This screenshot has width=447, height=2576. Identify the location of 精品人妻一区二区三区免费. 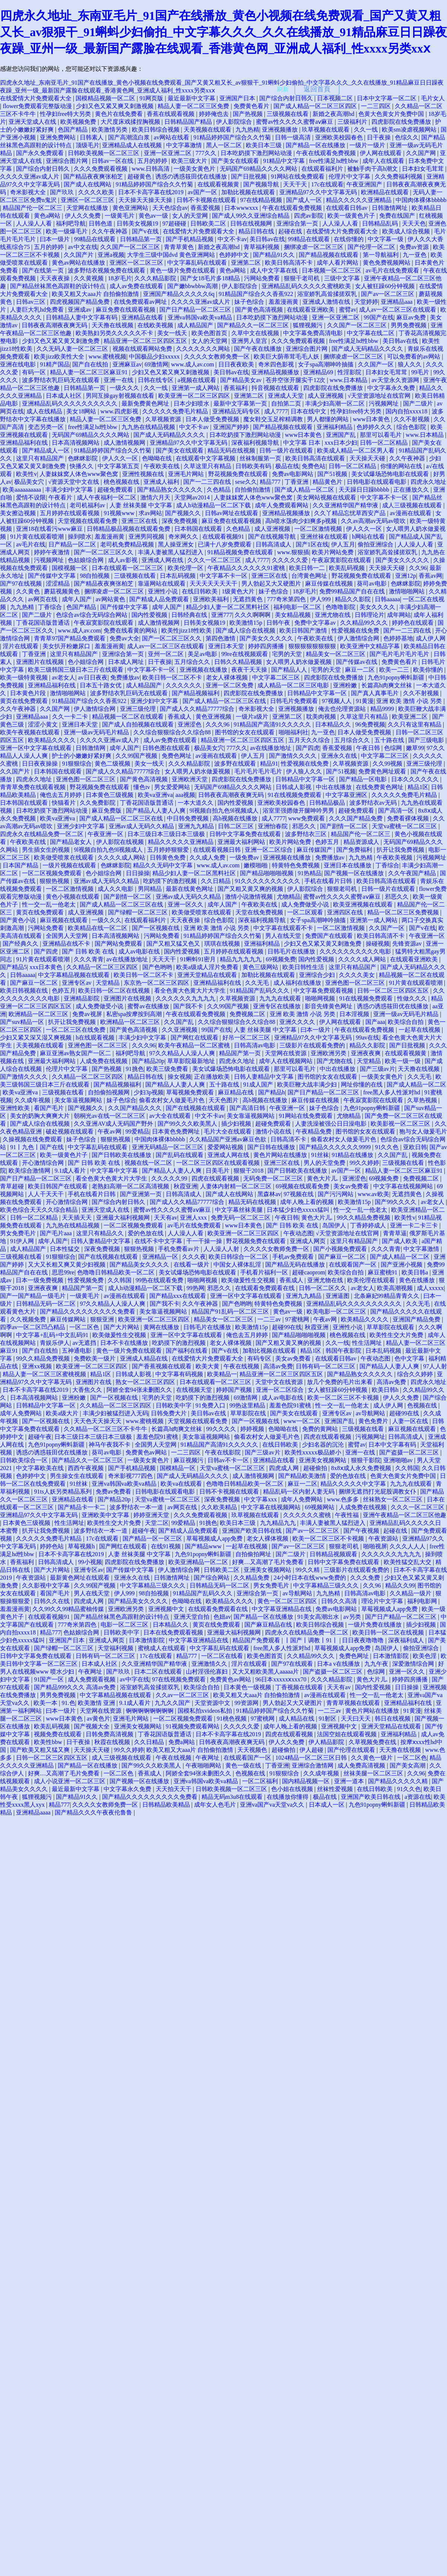
(194, 106).